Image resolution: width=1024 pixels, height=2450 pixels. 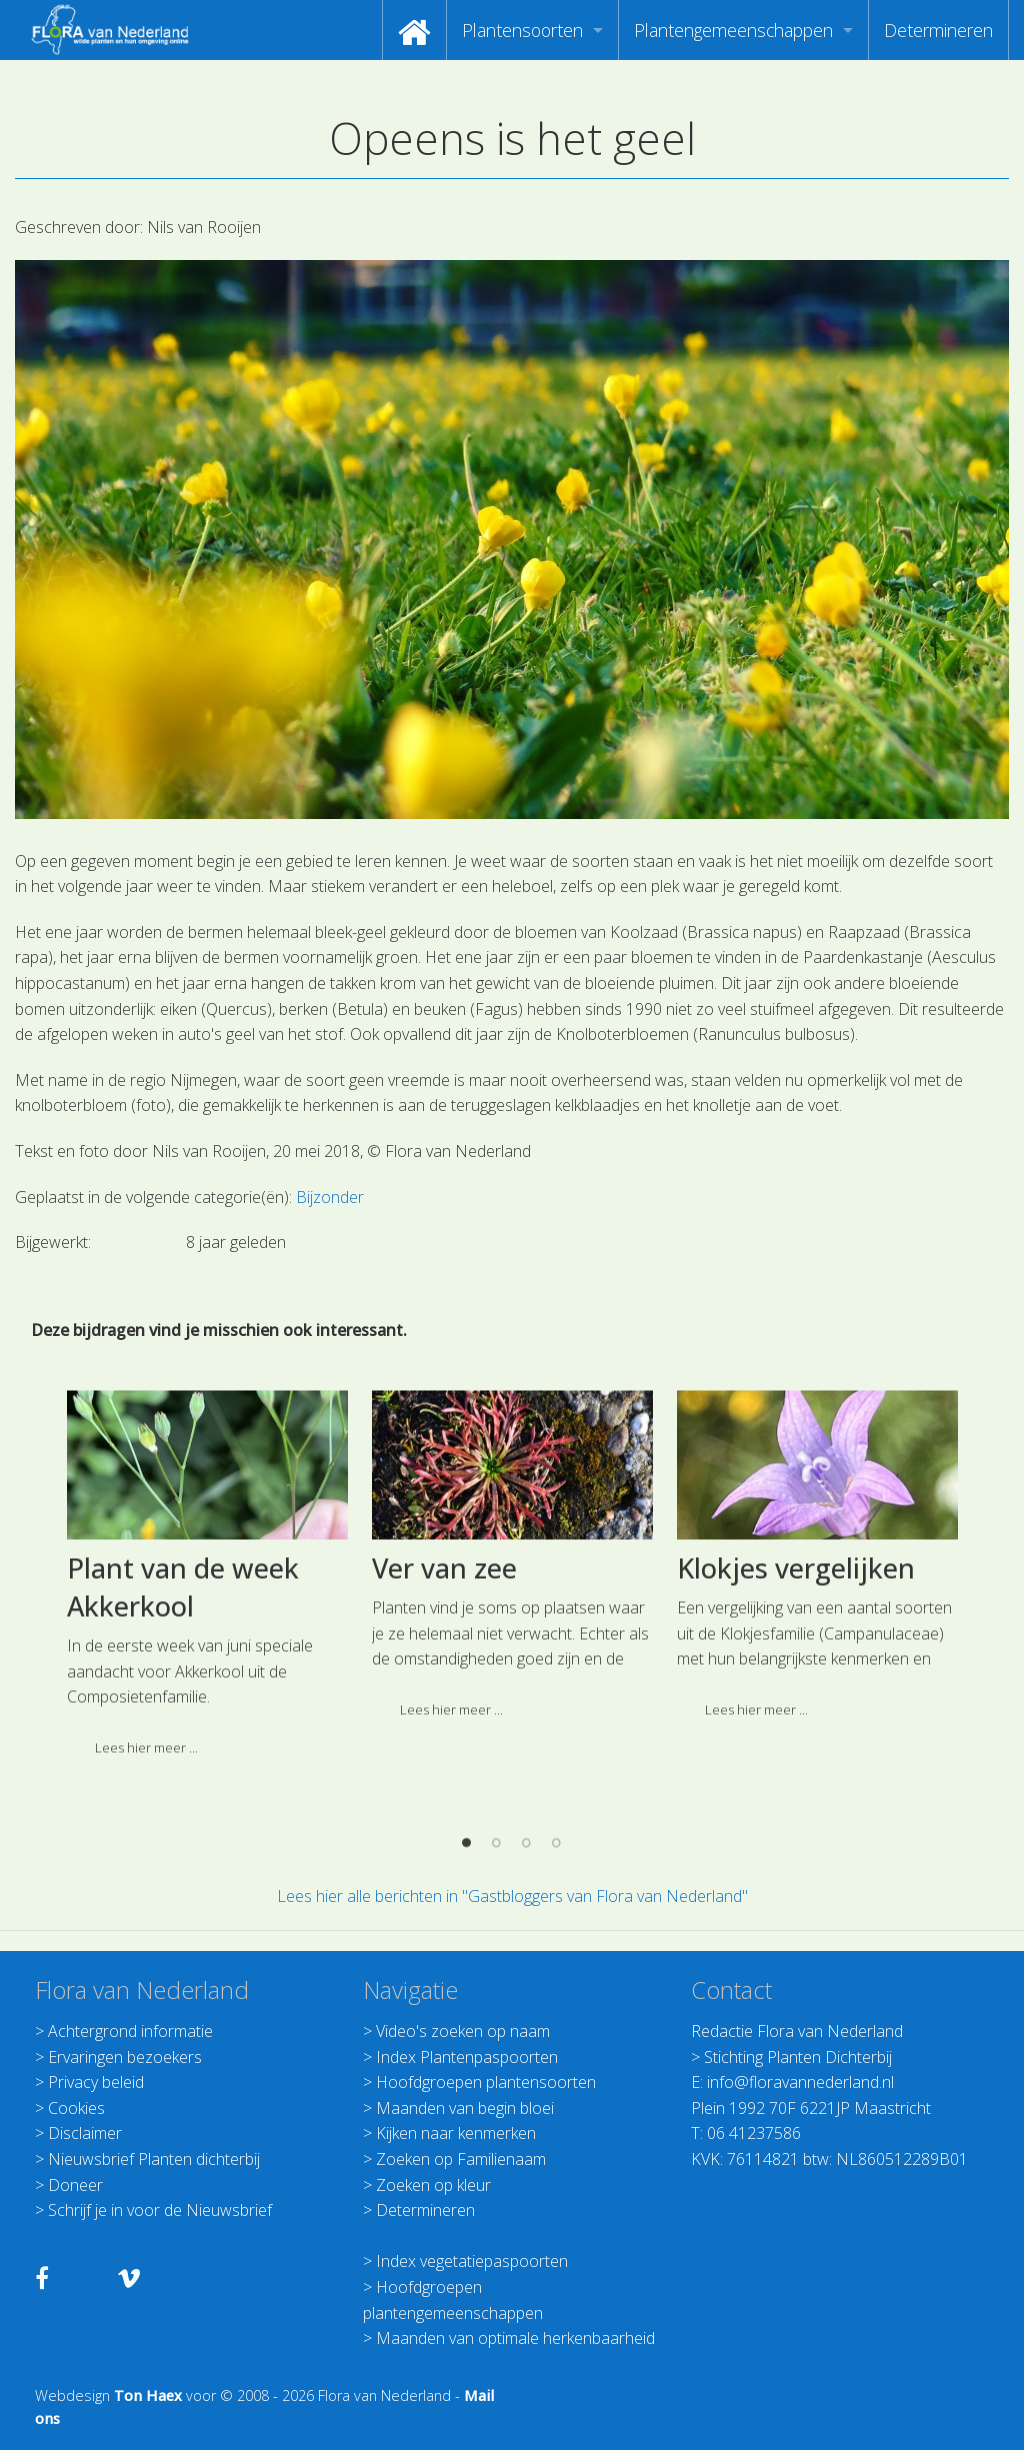 What do you see at coordinates (207, 1705) in the screenshot?
I see `[option]` at bounding box center [207, 1705].